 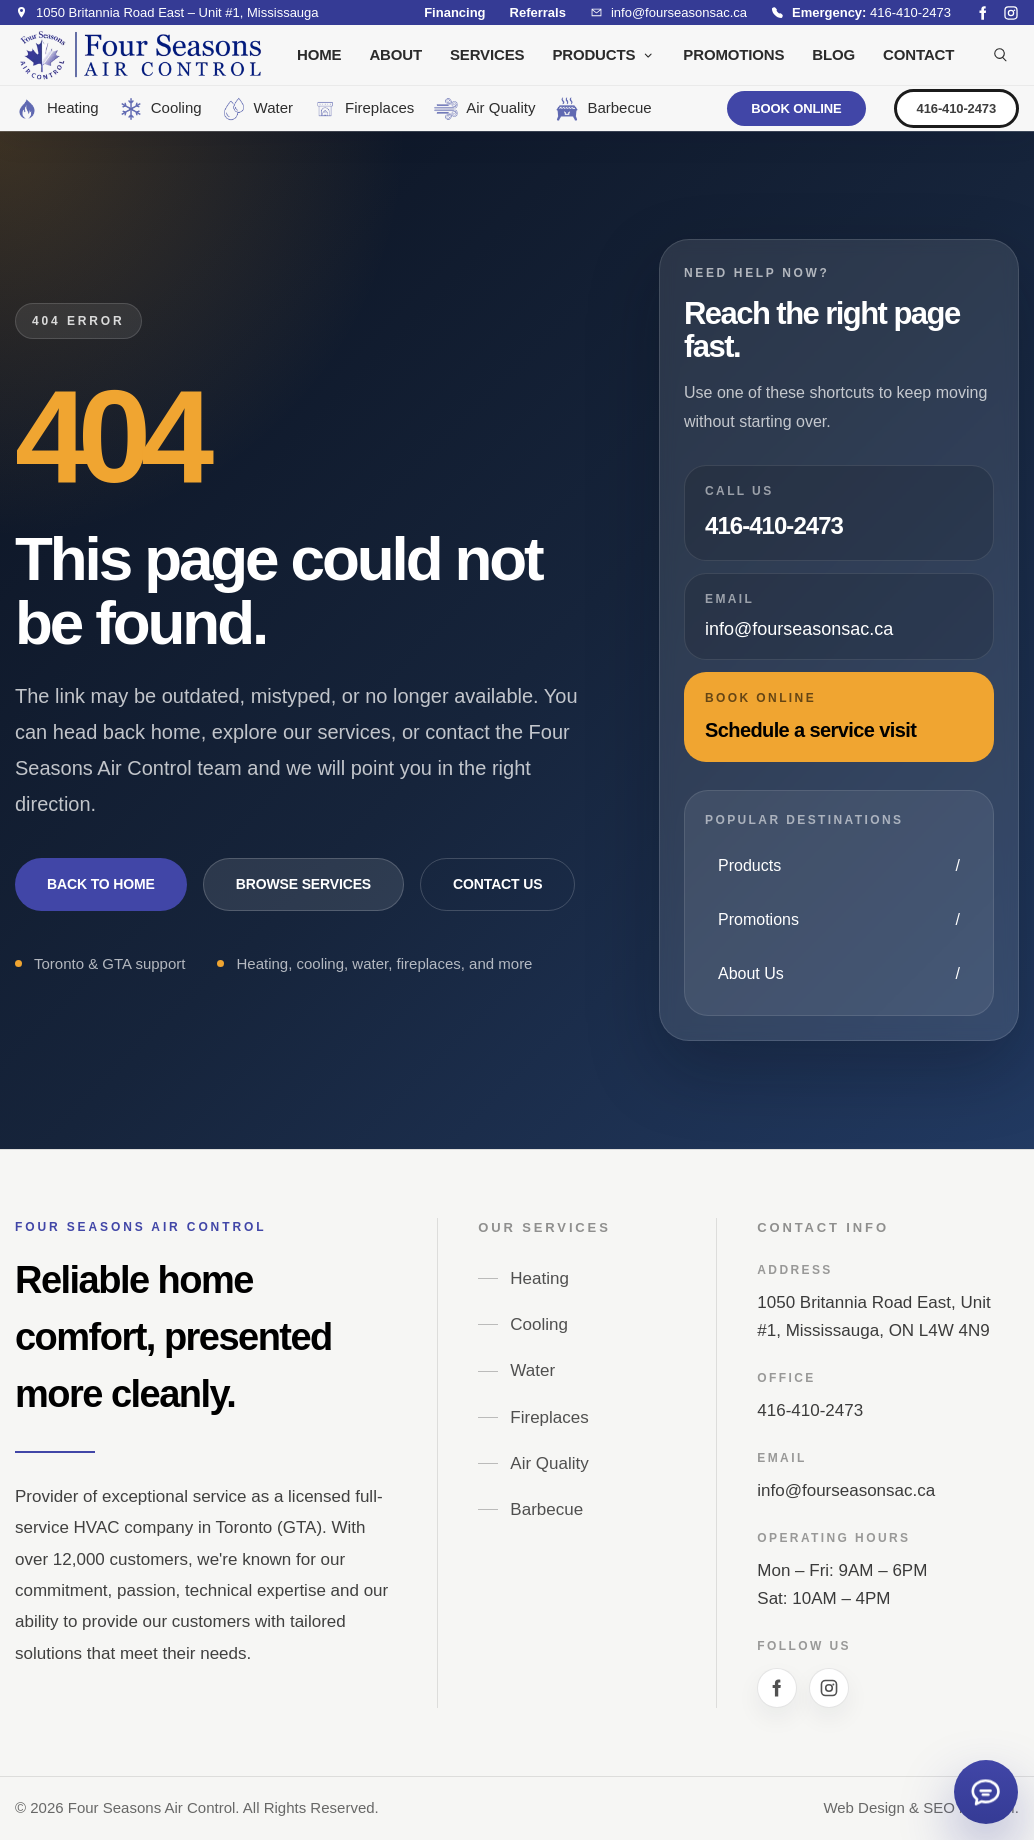 What do you see at coordinates (861, 12) in the screenshot?
I see `[Emergency hotline 416-410-2473]` at bounding box center [861, 12].